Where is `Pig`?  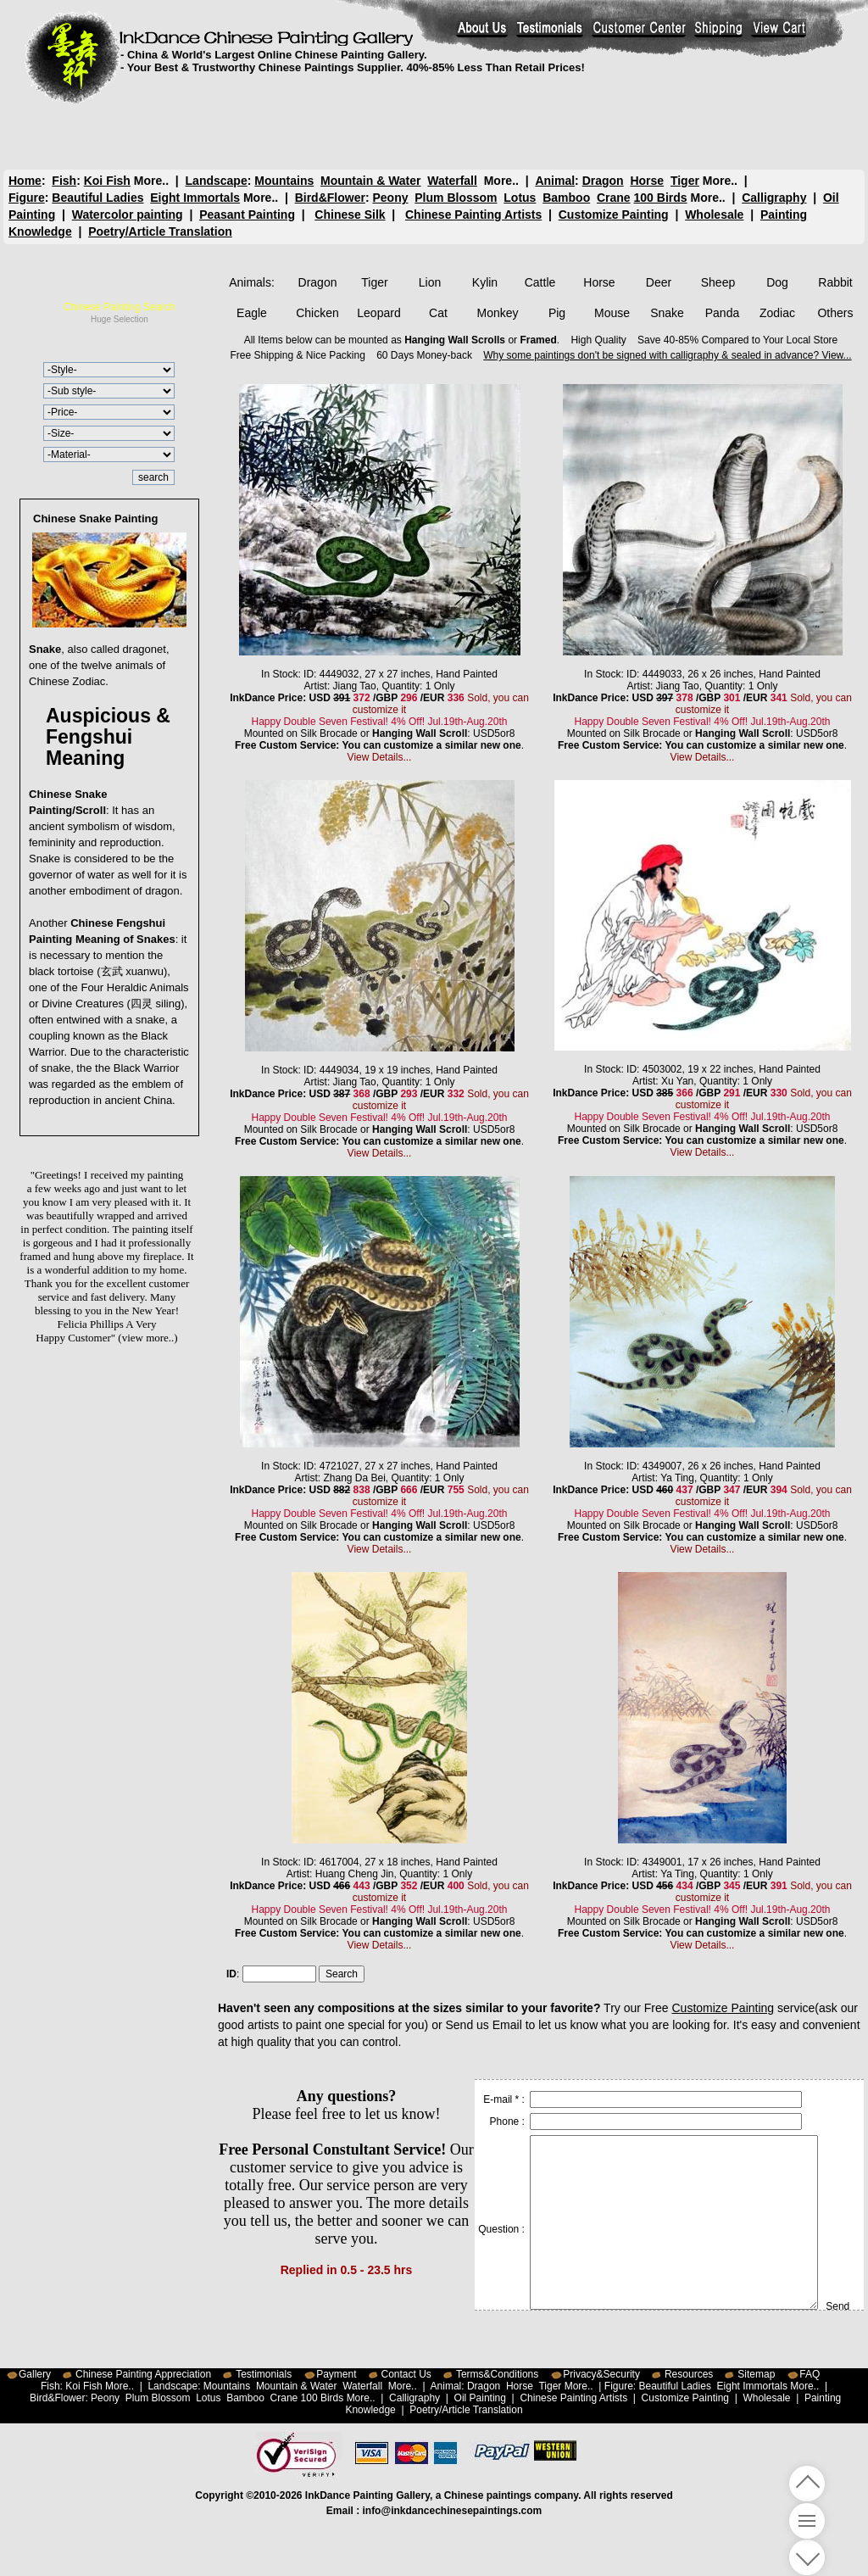 Pig is located at coordinates (556, 313).